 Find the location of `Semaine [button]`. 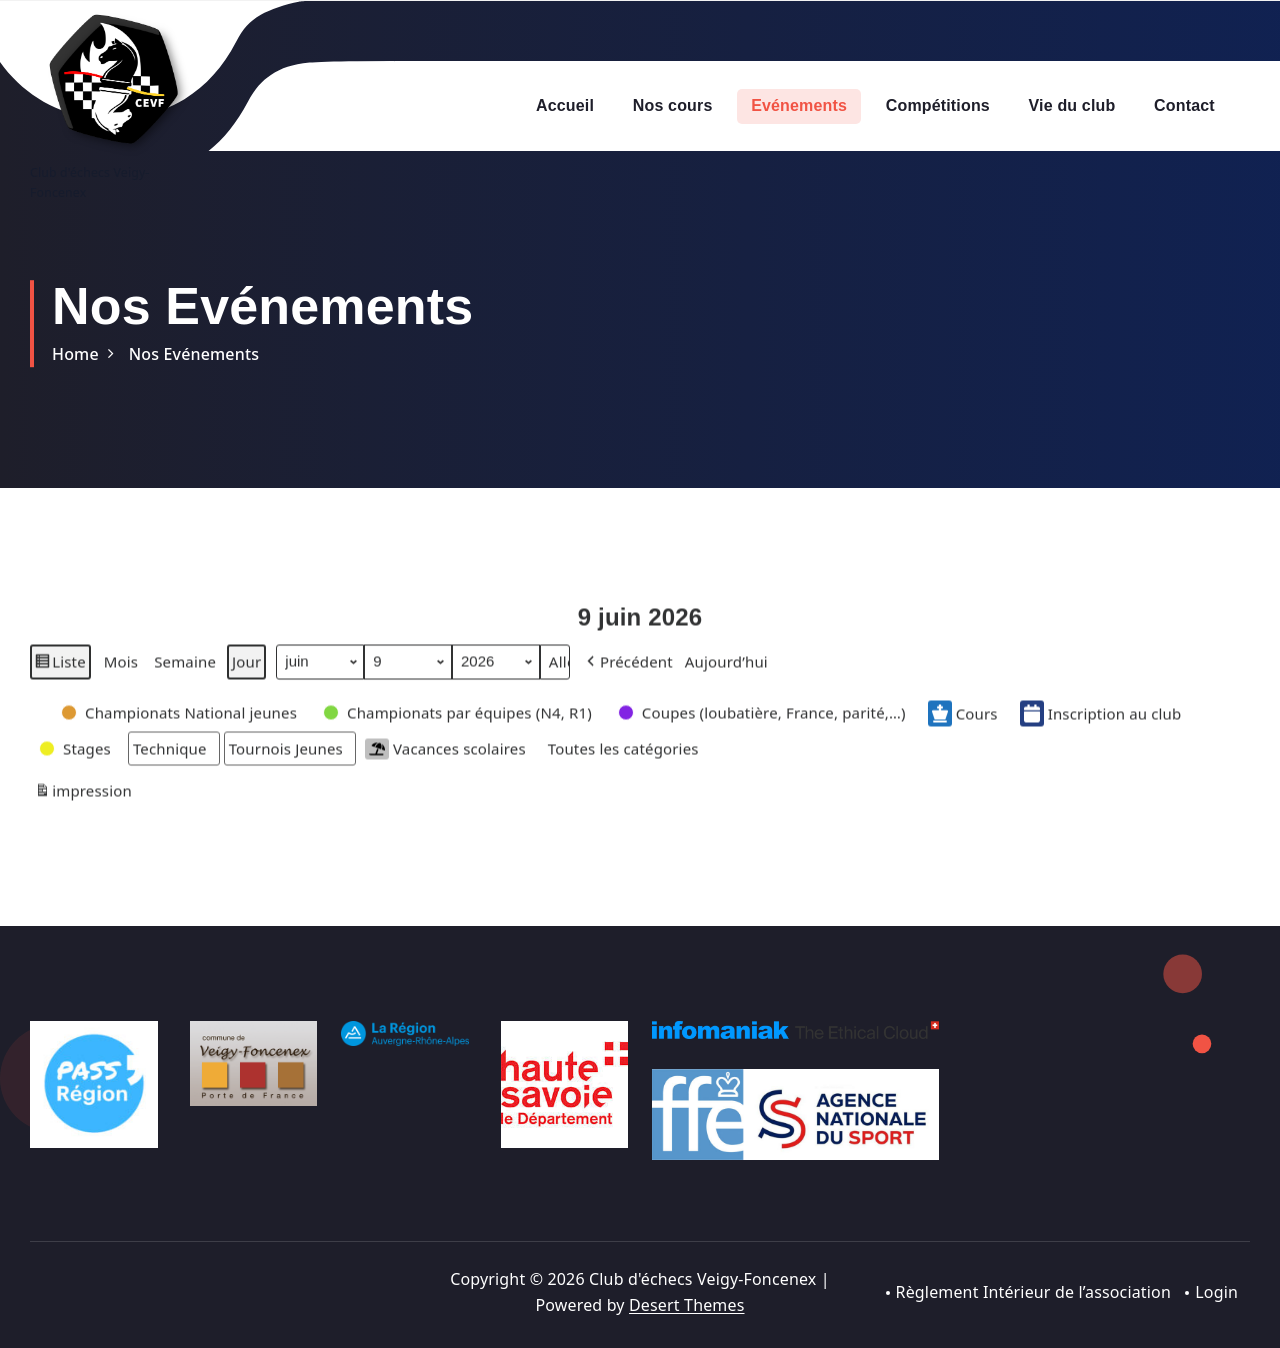

Semaine [button] is located at coordinates (185, 671).